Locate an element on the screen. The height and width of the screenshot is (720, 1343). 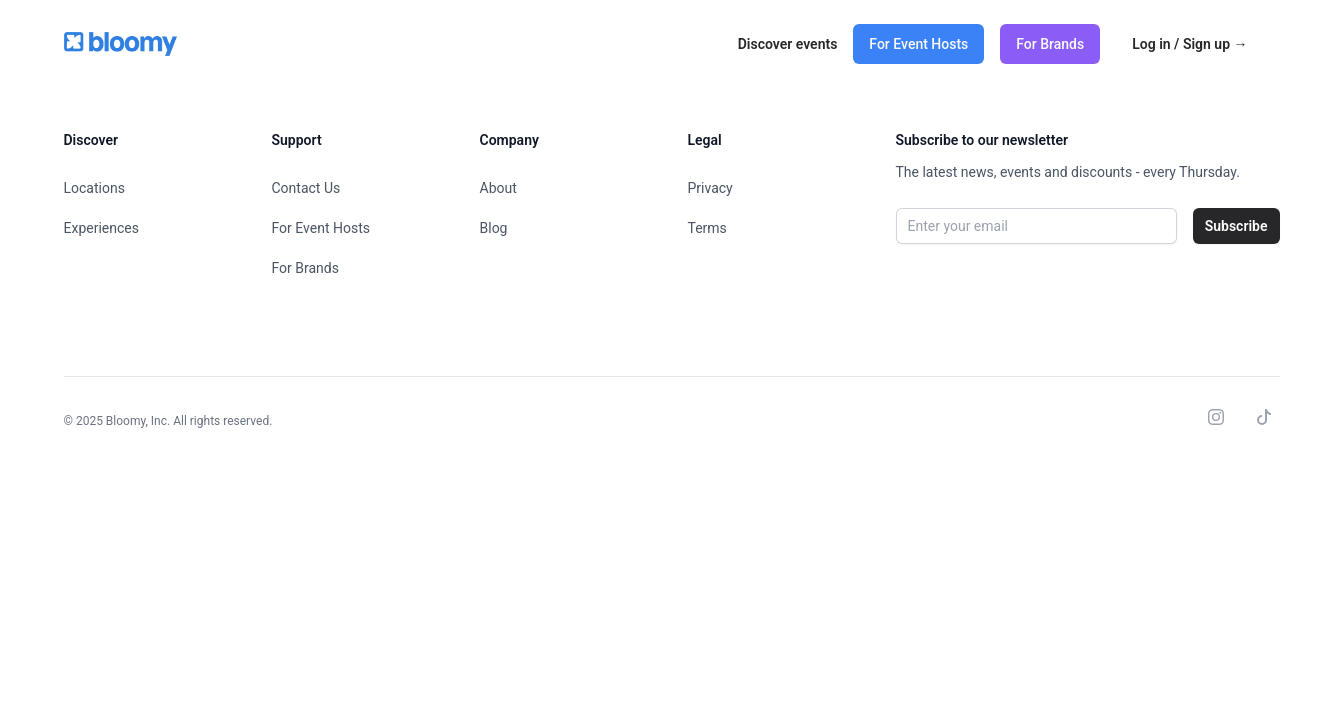
About is located at coordinates (498, 188).